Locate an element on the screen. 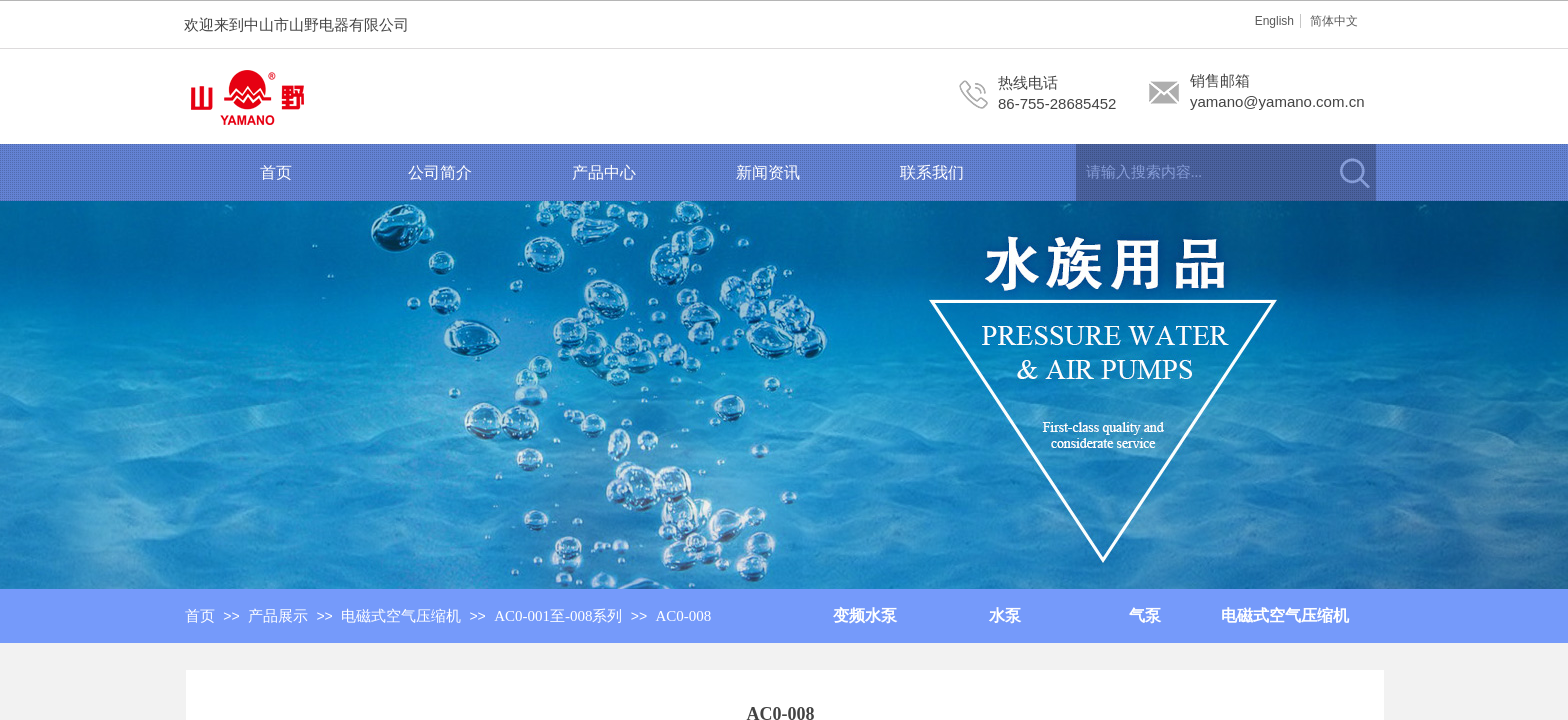  English is located at coordinates (1274, 21).